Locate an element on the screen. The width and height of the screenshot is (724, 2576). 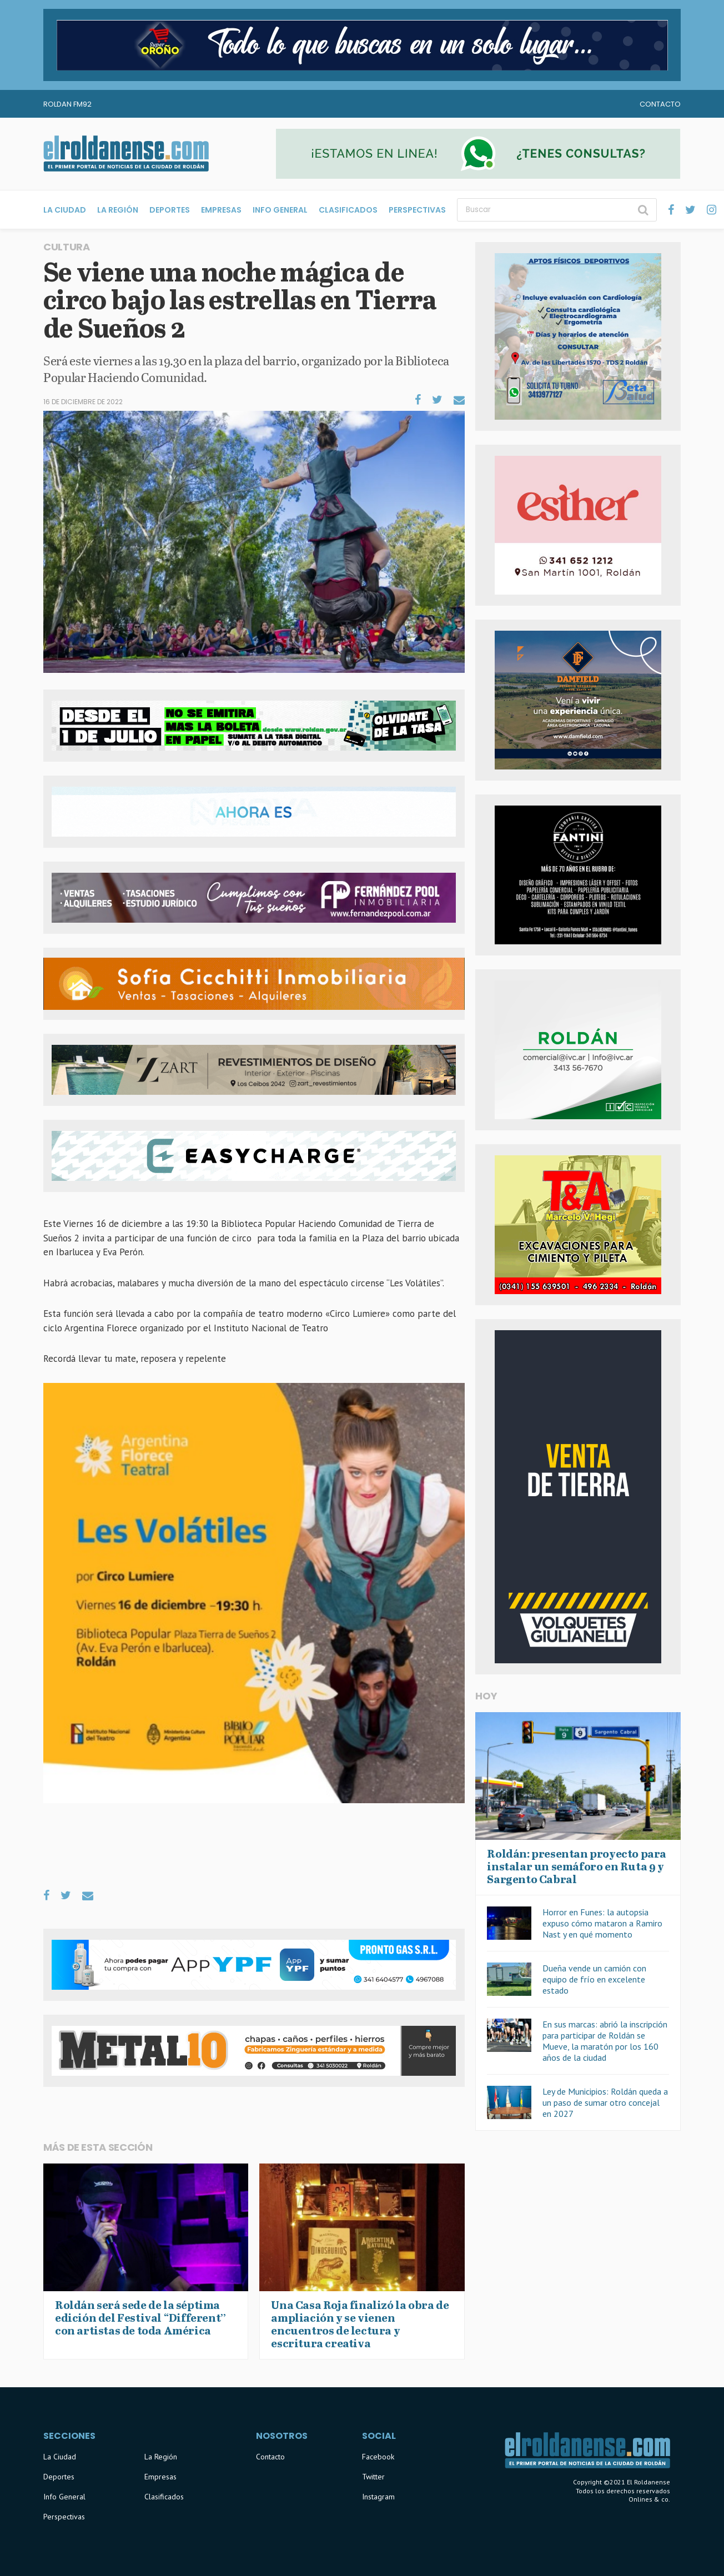
Deportes is located at coordinates (169, 209).